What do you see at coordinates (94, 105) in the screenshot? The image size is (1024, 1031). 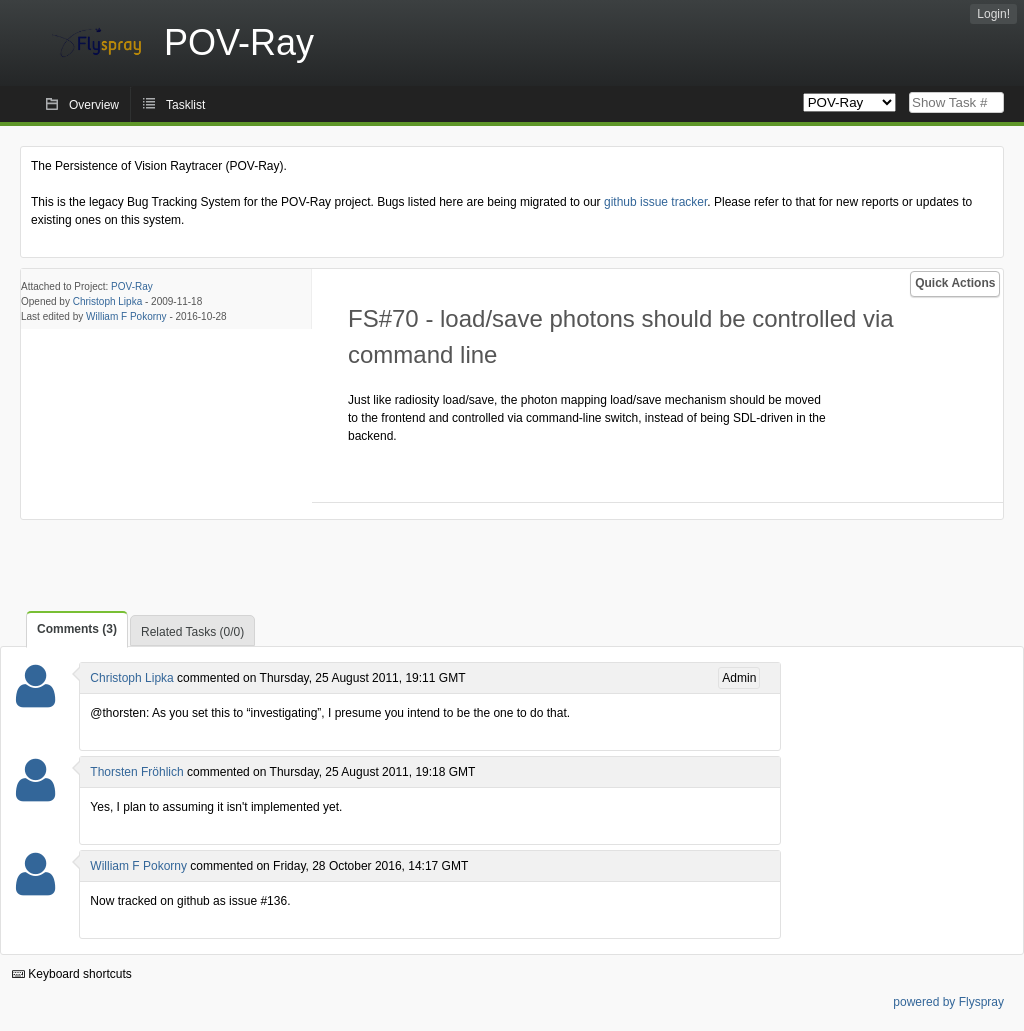 I see `Overview` at bounding box center [94, 105].